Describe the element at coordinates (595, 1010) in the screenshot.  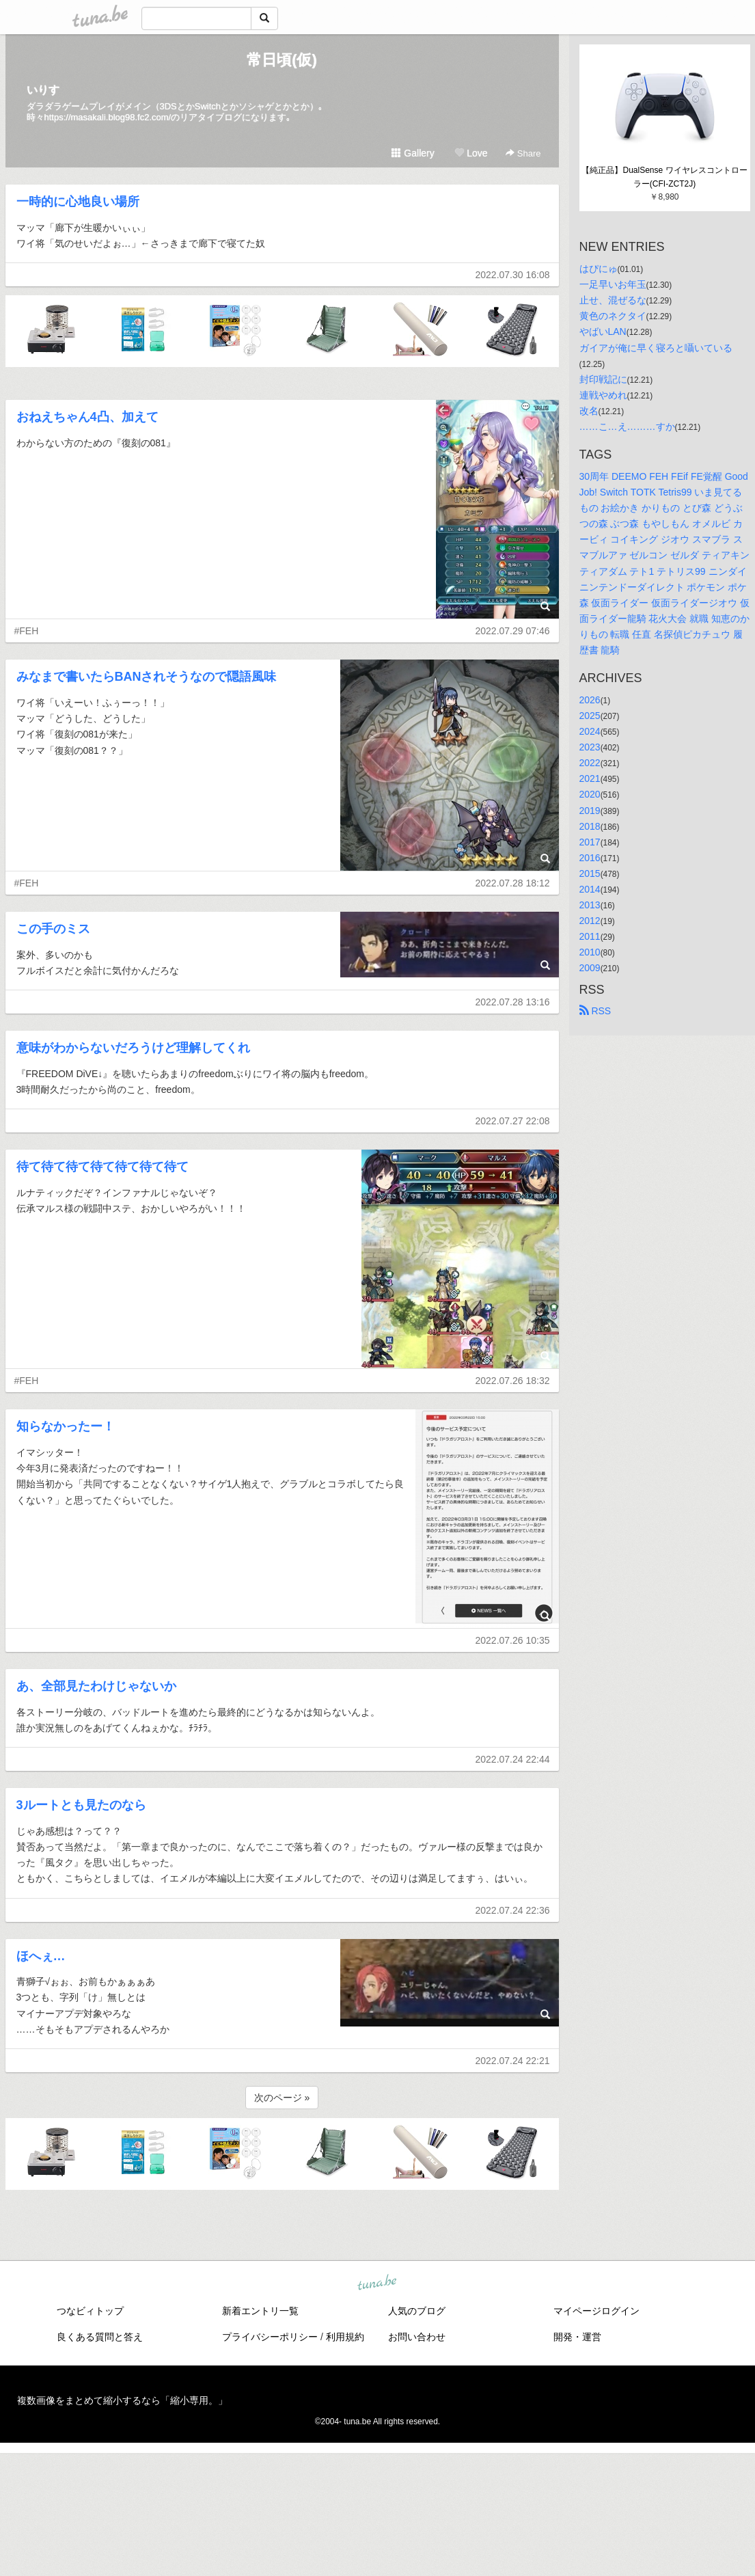
I see `RSS` at that location.